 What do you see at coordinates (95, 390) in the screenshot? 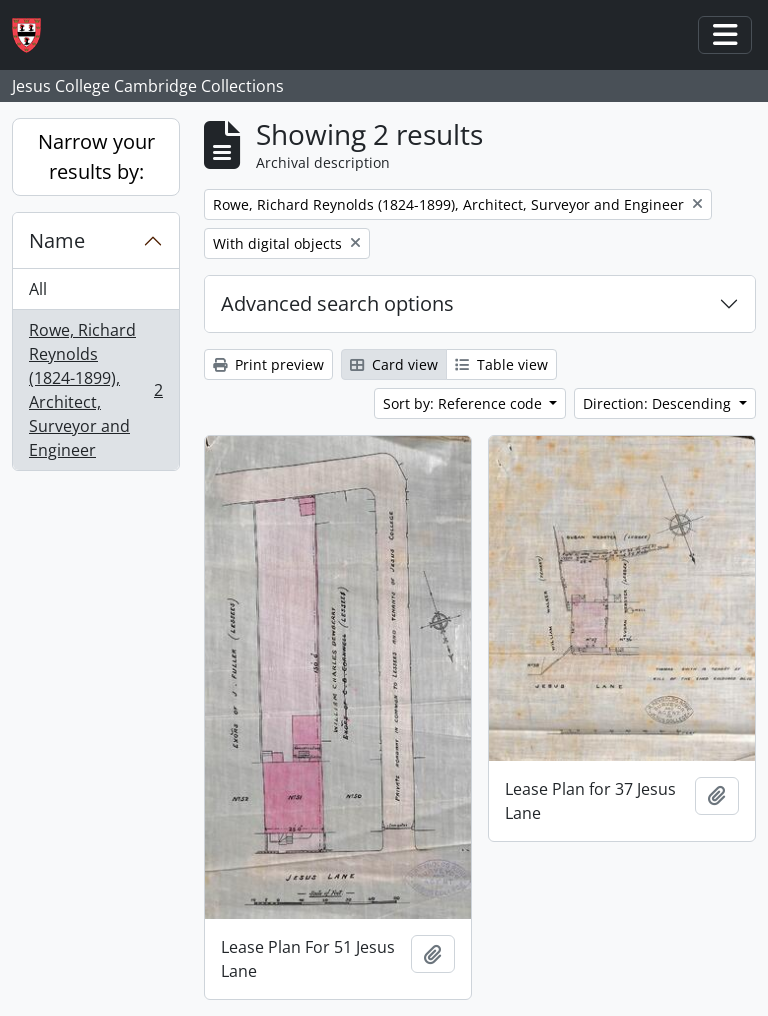
I see `Rowe, Richard Reynolds (1824-1899), Architect, Surveyor and Engineer` at bounding box center [95, 390].